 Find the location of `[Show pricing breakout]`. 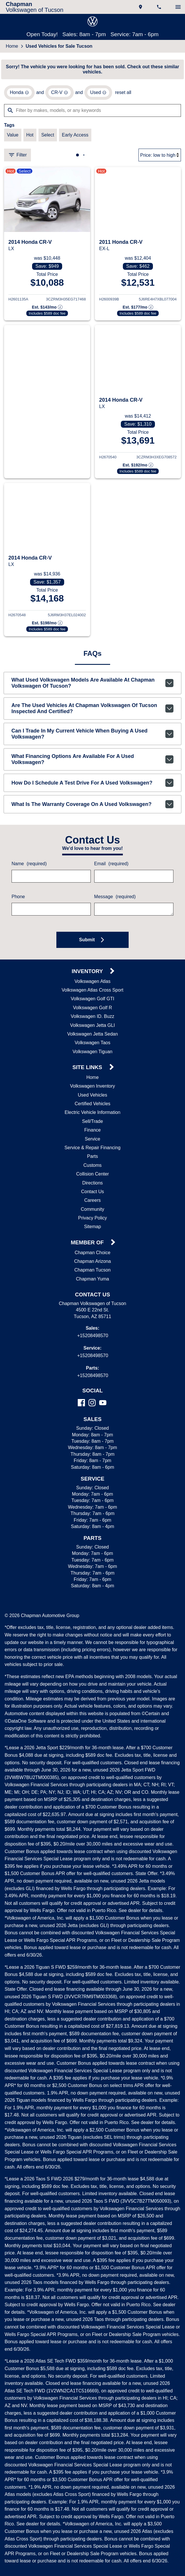

[Show pricing breakout] is located at coordinates (47, 310).